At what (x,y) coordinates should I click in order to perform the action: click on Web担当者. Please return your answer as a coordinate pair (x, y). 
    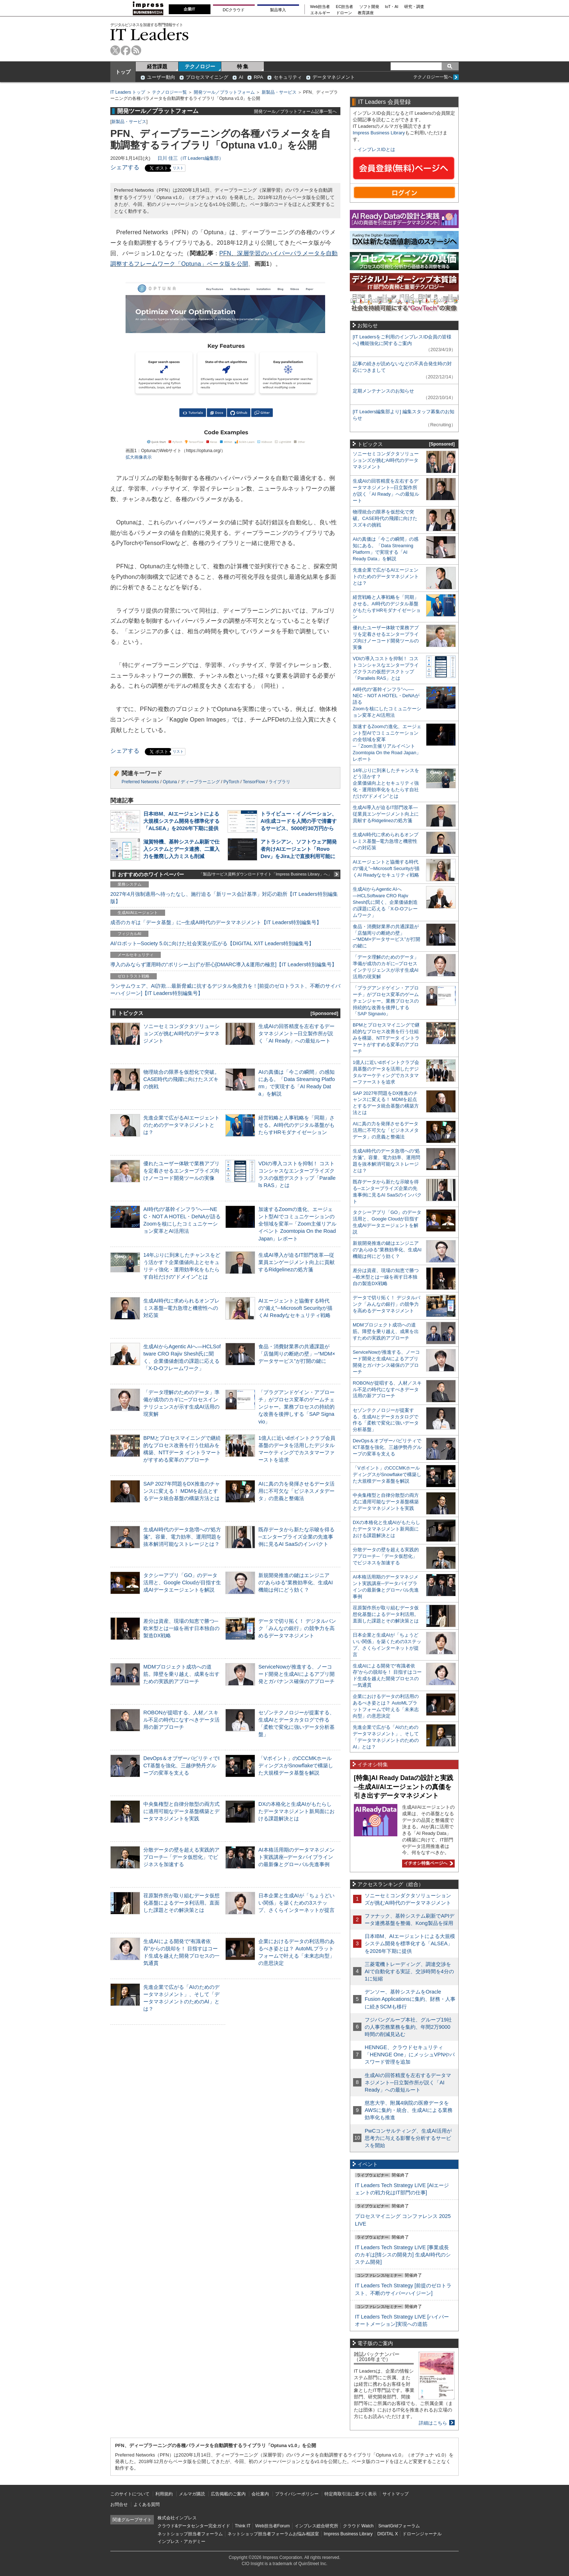
    Looking at the image, I should click on (320, 7).